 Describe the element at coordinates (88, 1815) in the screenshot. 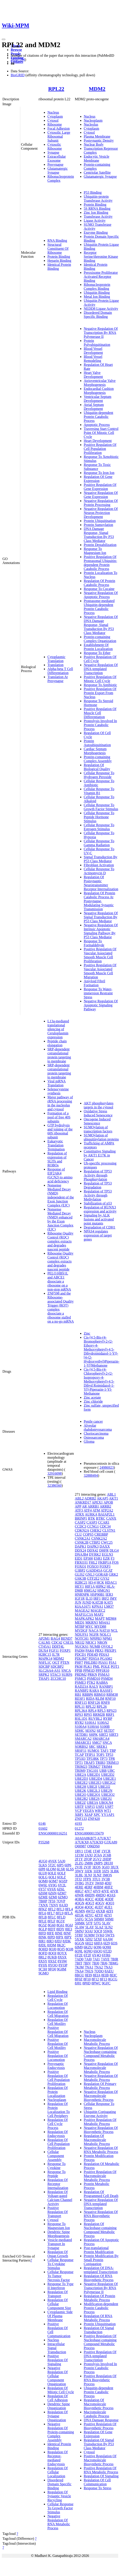

I see `XIAP` at that location.